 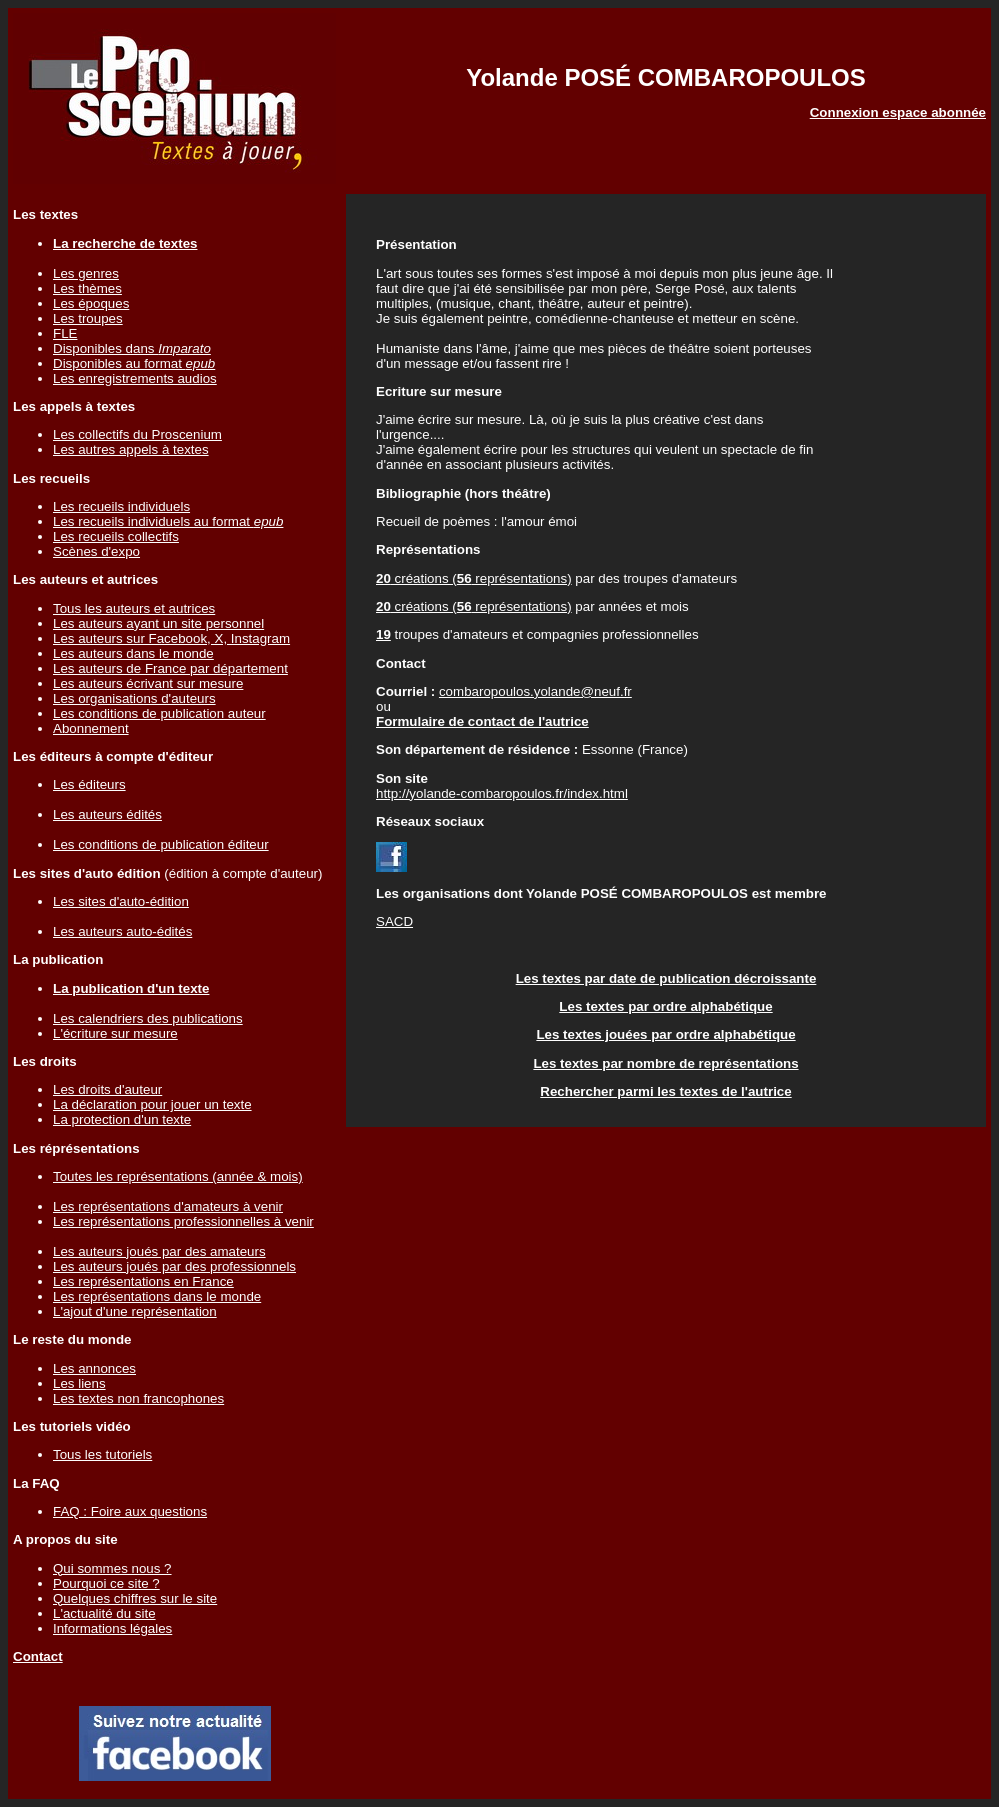 What do you see at coordinates (122, 1119) in the screenshot?
I see `La protection d'un texte` at bounding box center [122, 1119].